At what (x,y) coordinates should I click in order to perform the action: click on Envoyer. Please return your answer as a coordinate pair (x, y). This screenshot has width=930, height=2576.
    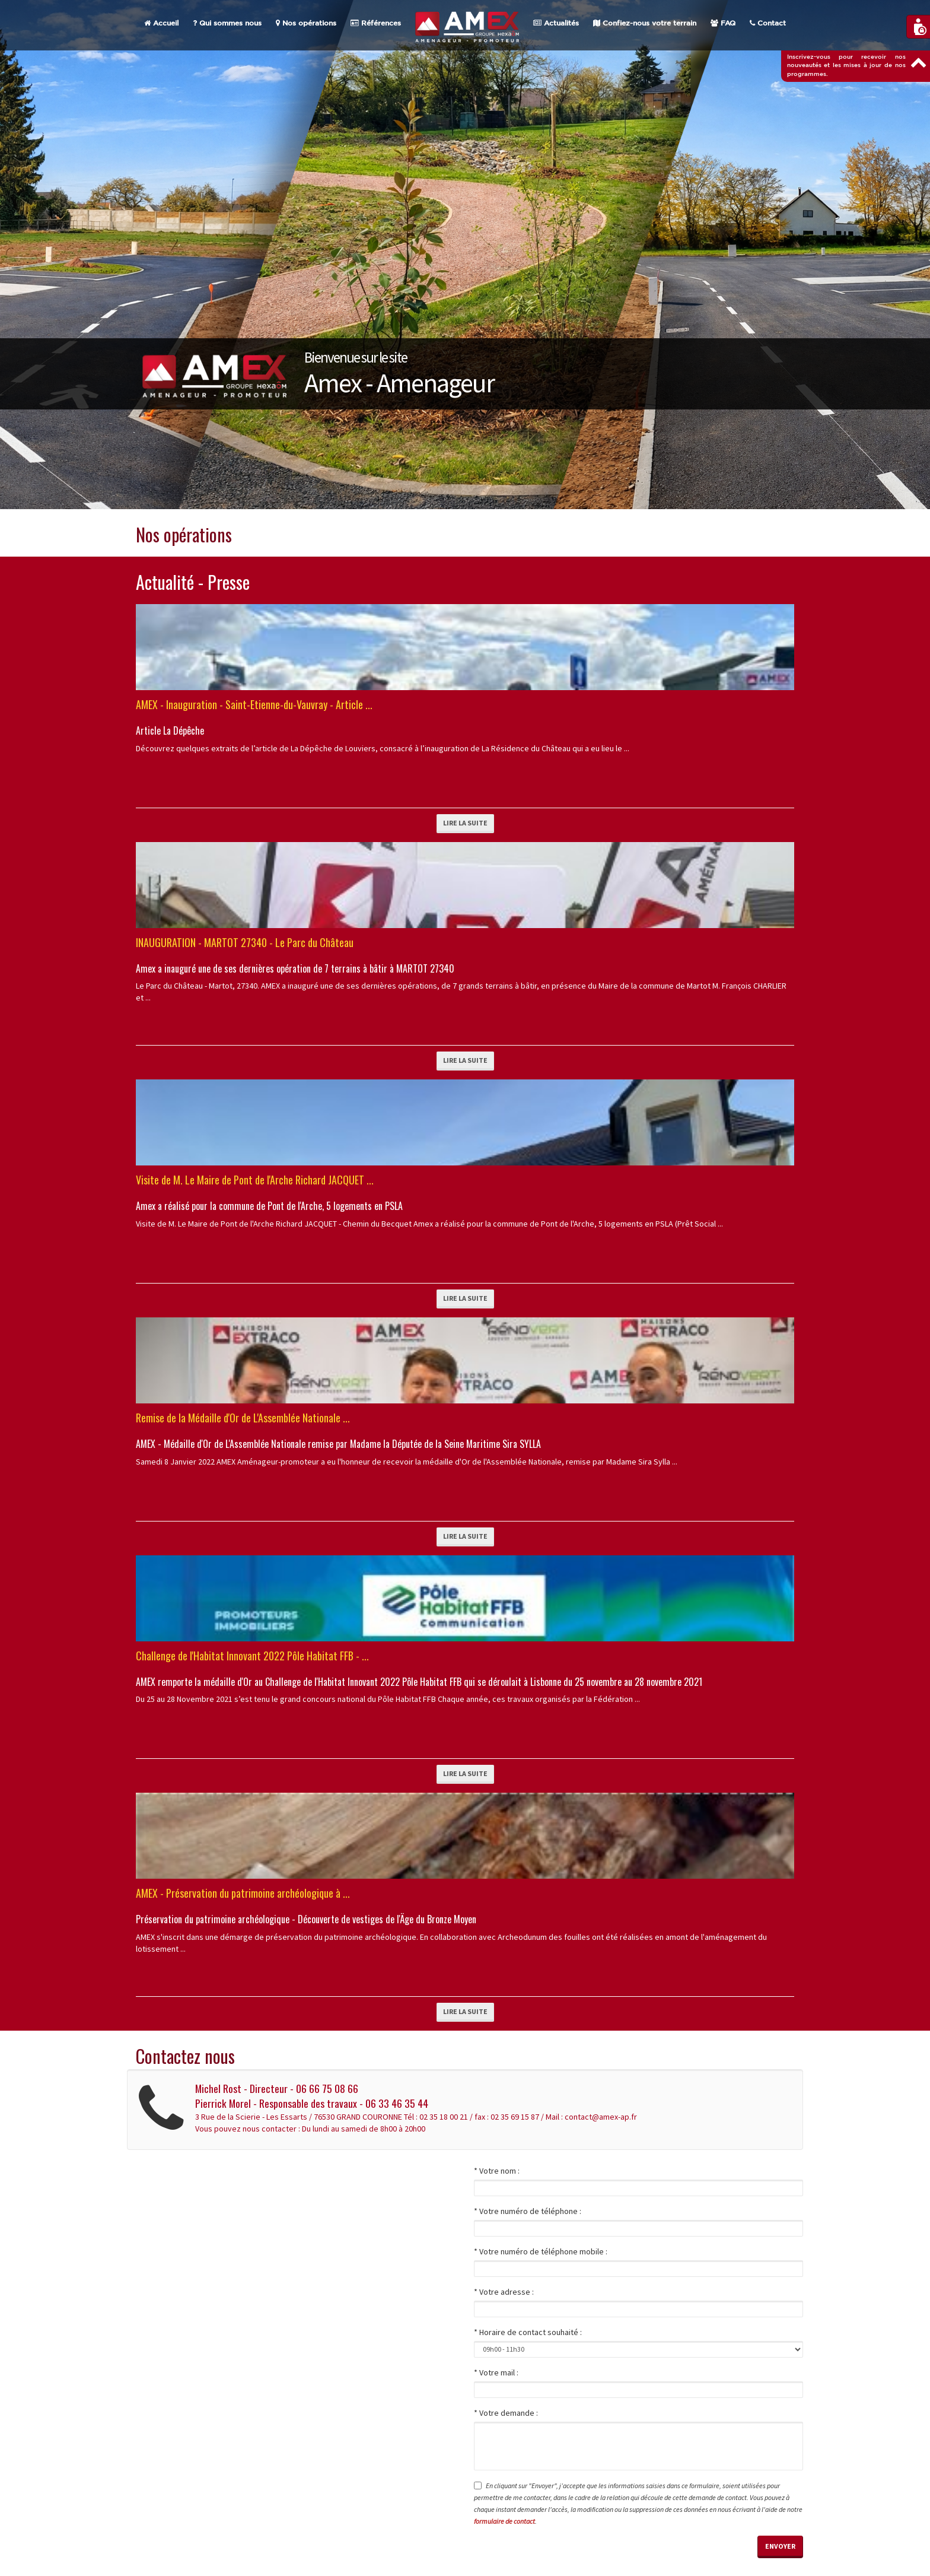
    Looking at the image, I should click on (780, 2546).